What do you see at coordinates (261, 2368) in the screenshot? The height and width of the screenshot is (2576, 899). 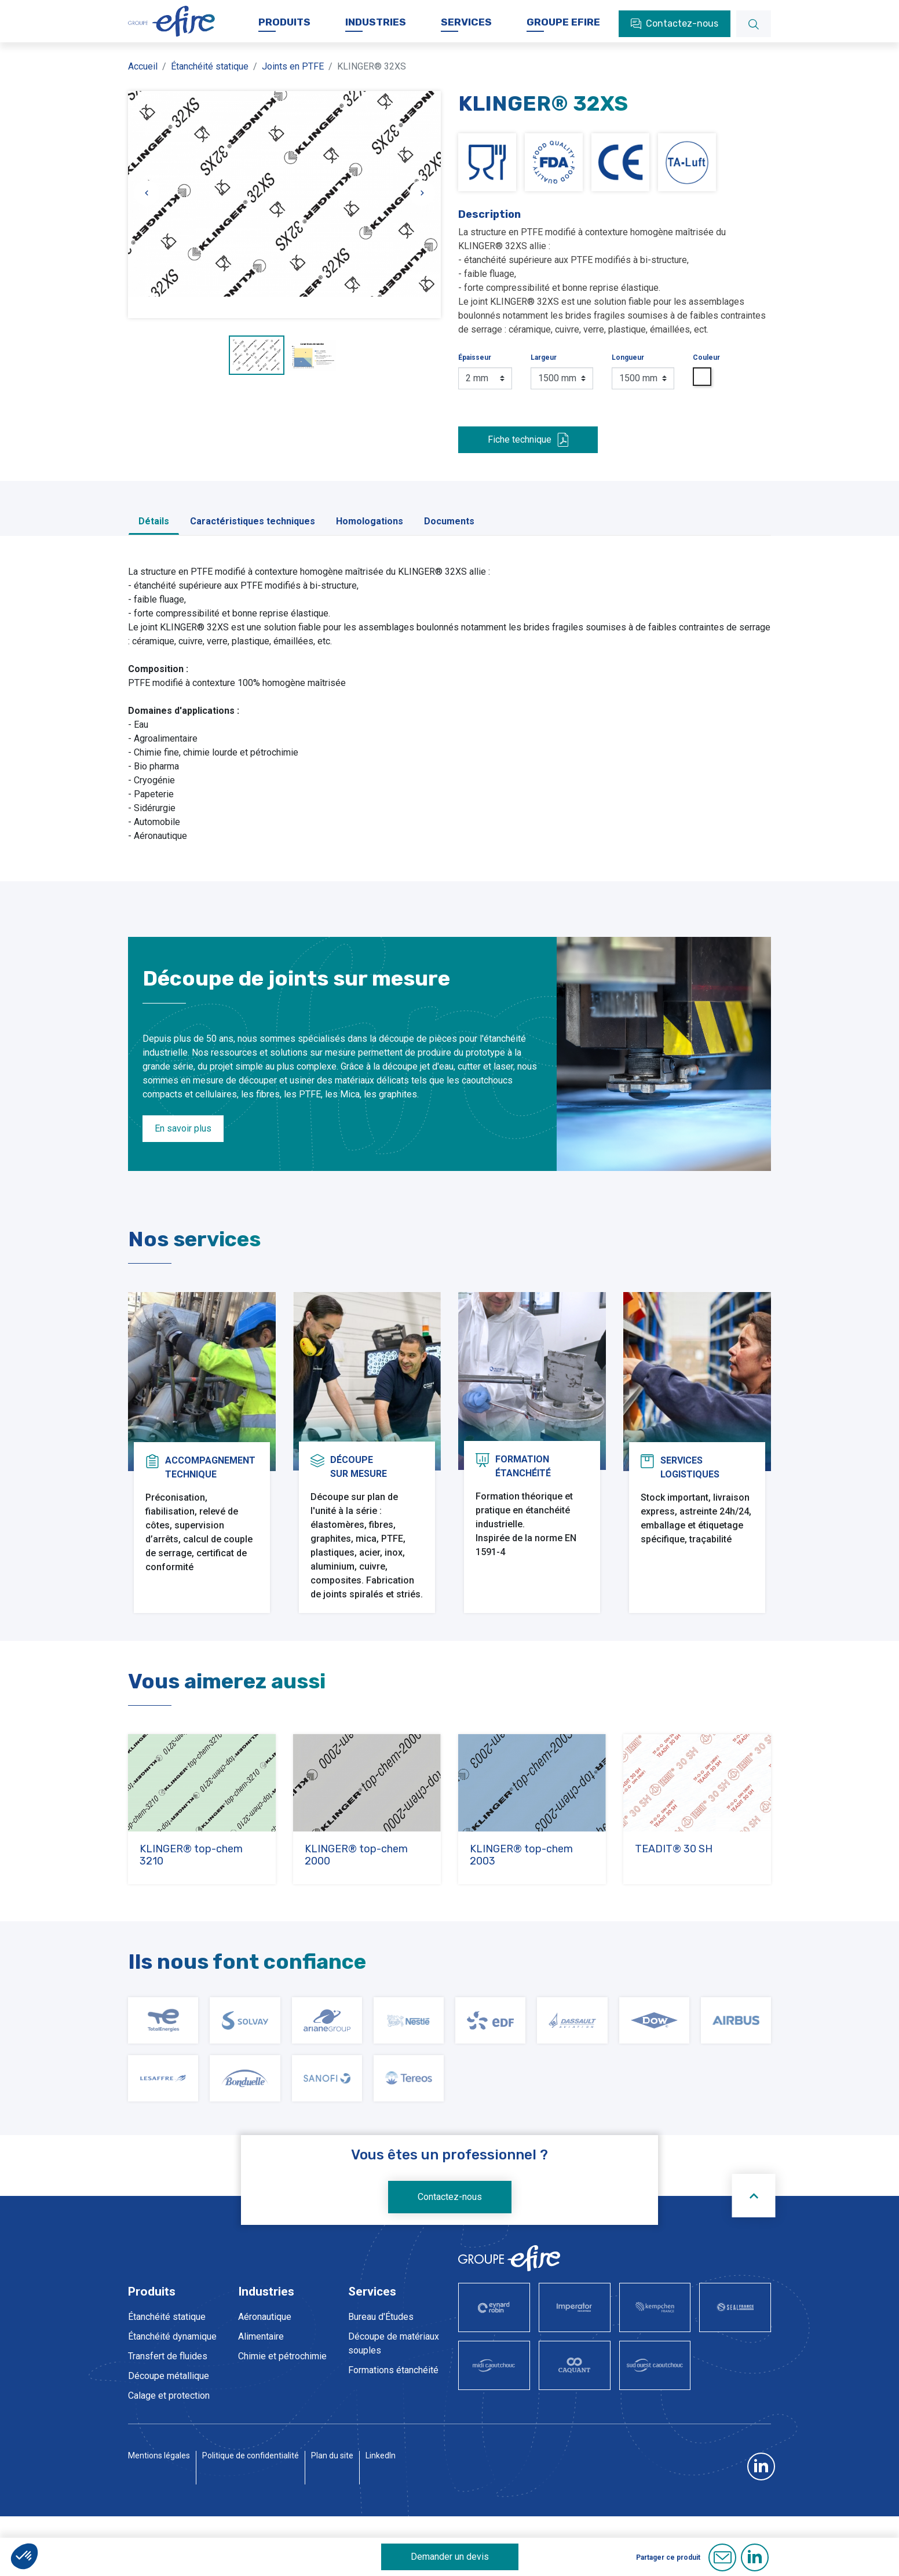 I see `Alimentaire` at bounding box center [261, 2368].